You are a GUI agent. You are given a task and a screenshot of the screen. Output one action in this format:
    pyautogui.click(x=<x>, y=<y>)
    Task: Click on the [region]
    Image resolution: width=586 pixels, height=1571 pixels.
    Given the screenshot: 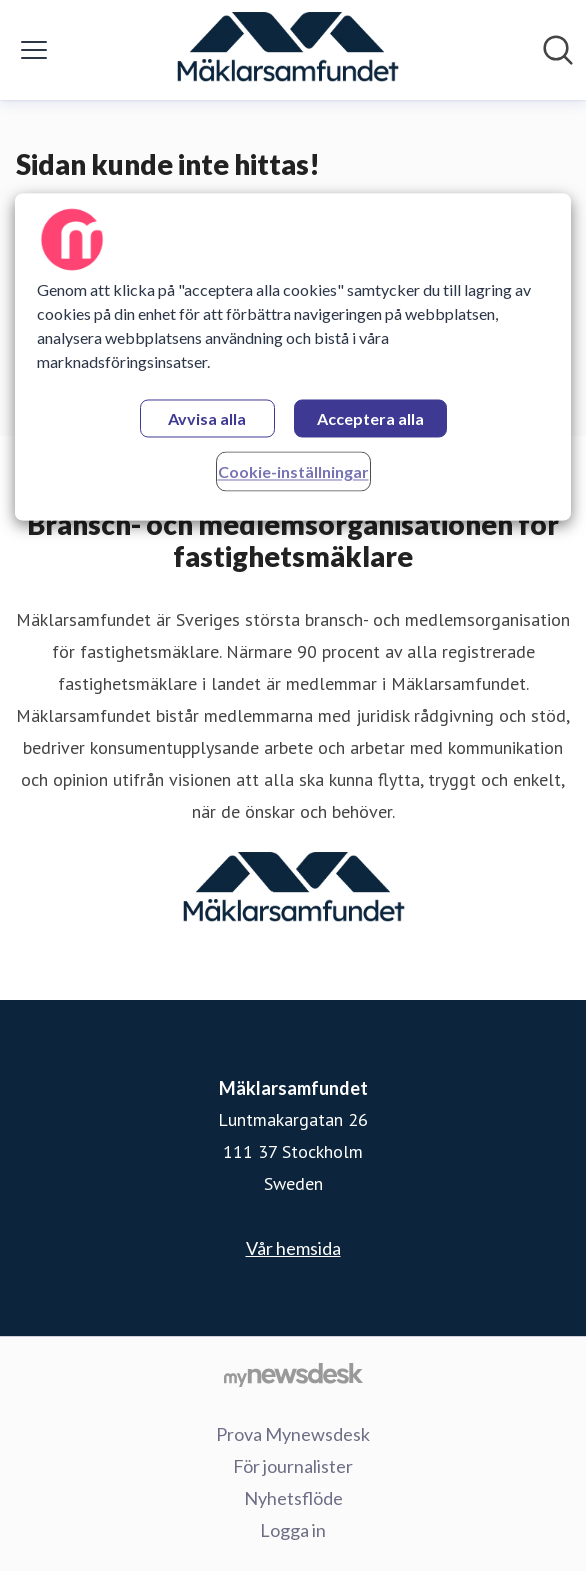 What is the action you would take?
    pyautogui.click(x=293, y=356)
    